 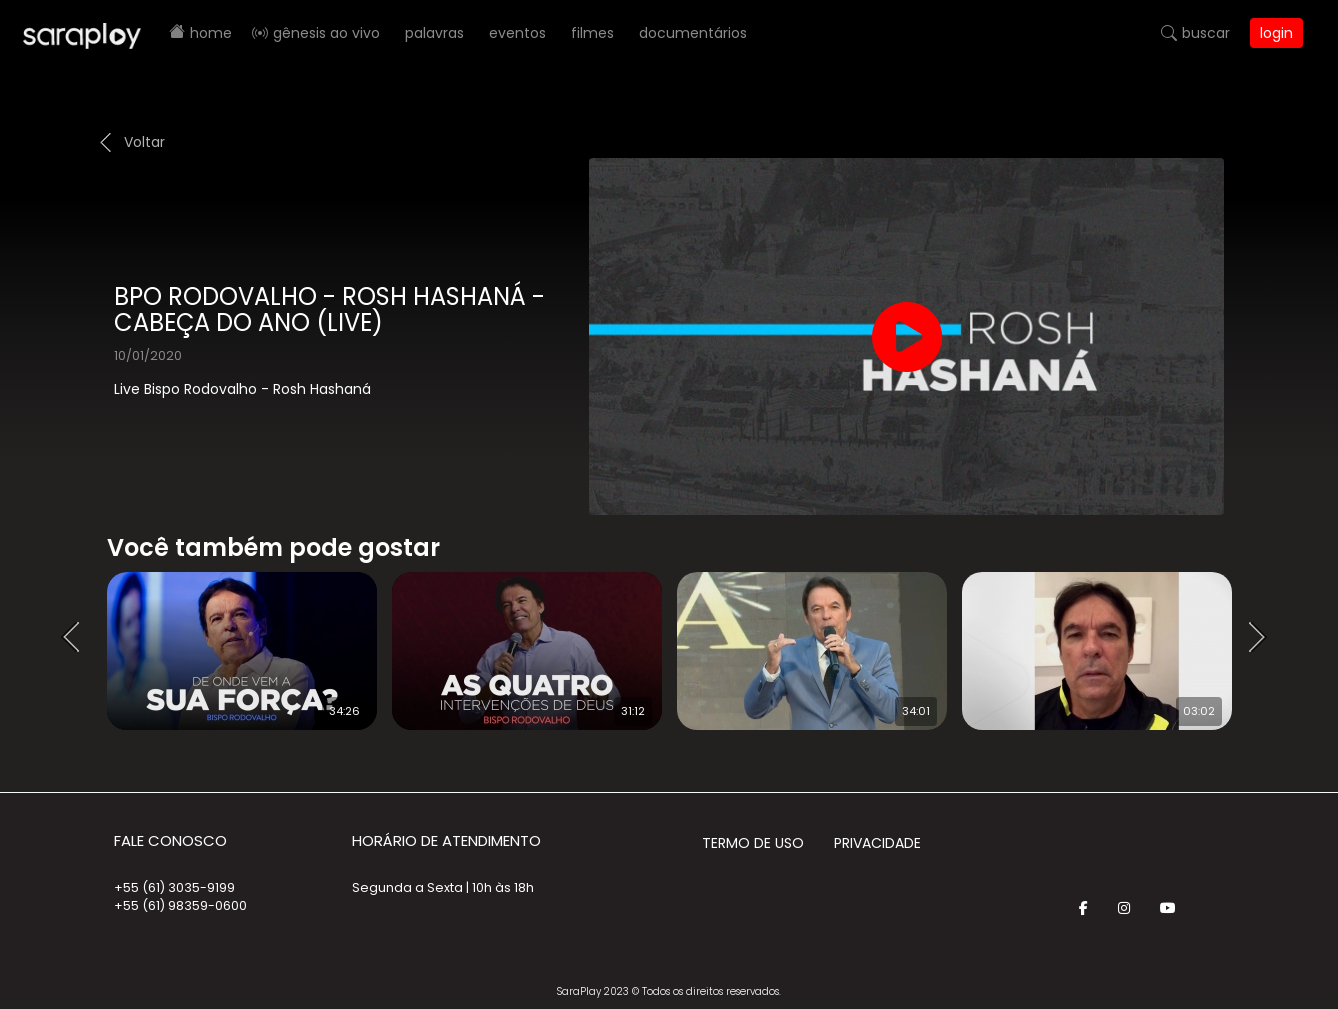 I want to click on +55 (61) 98359-0600, so click(x=180, y=905).